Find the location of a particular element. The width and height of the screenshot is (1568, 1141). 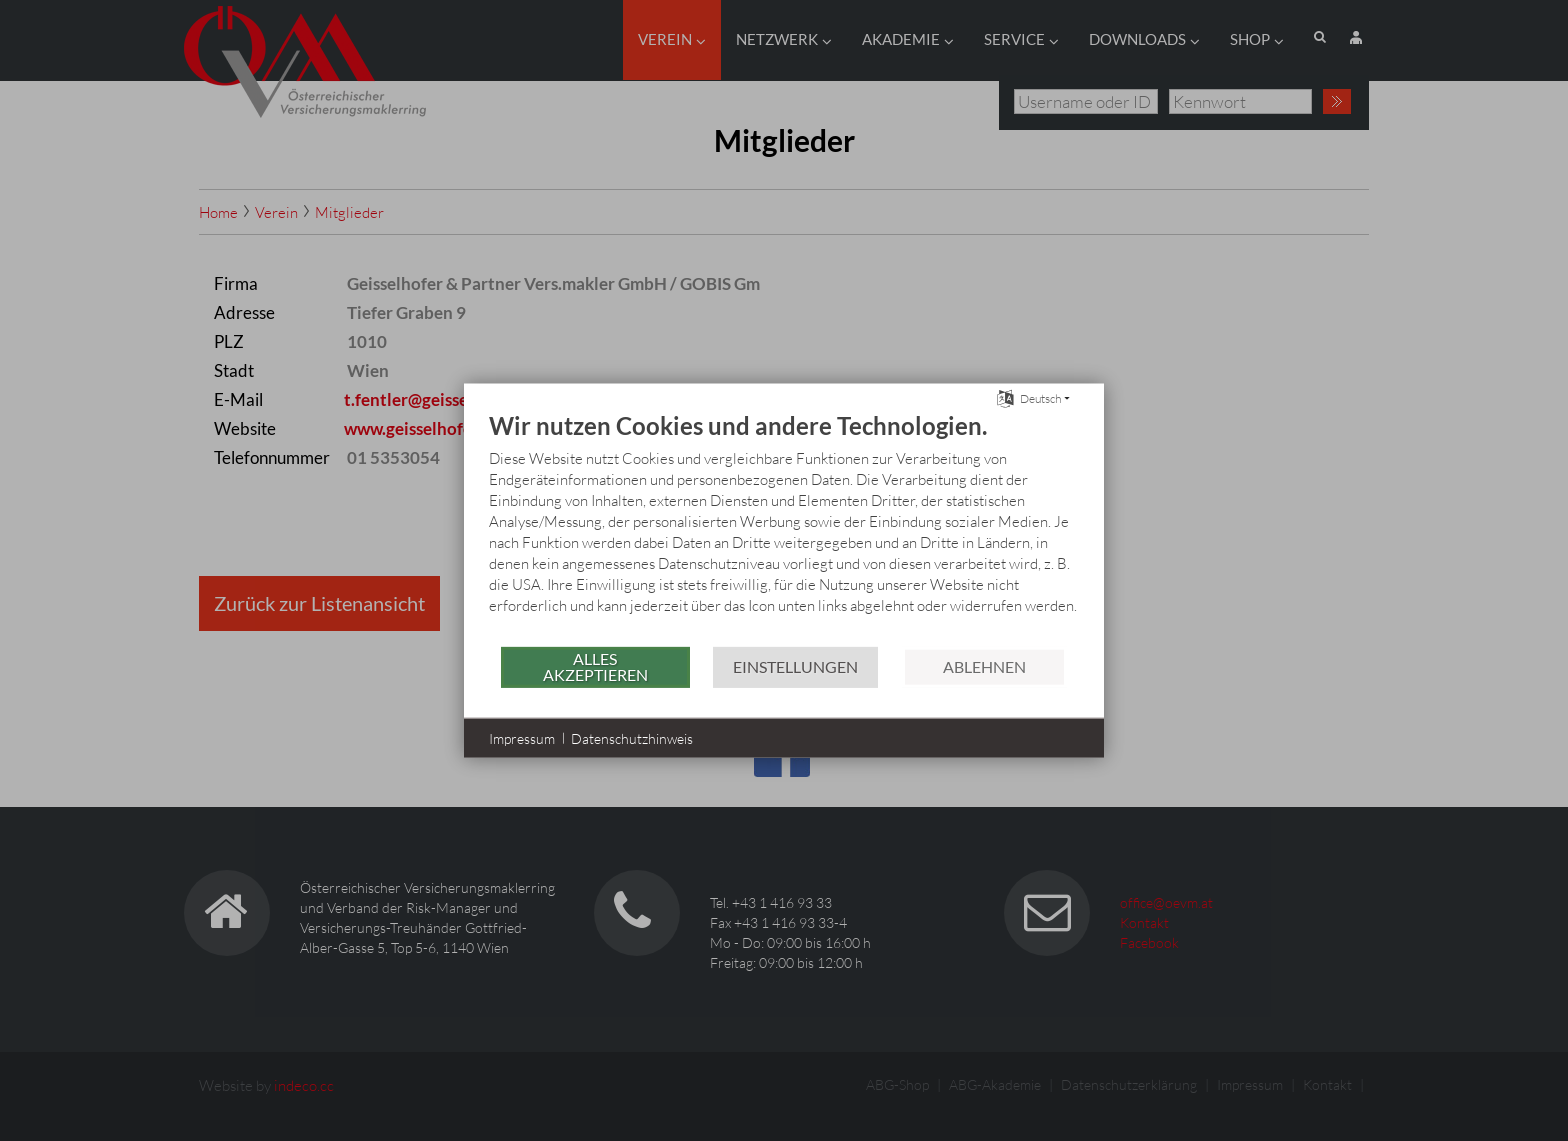

Einstellungen is located at coordinates (795, 666).